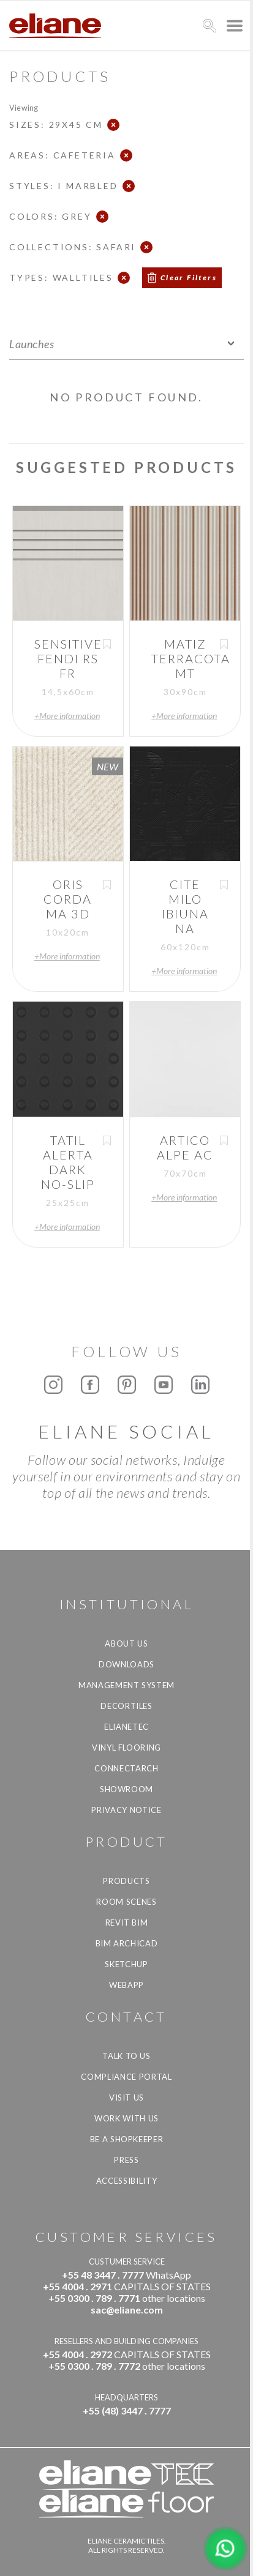  What do you see at coordinates (126, 1727) in the screenshot?
I see `Elianetec` at bounding box center [126, 1727].